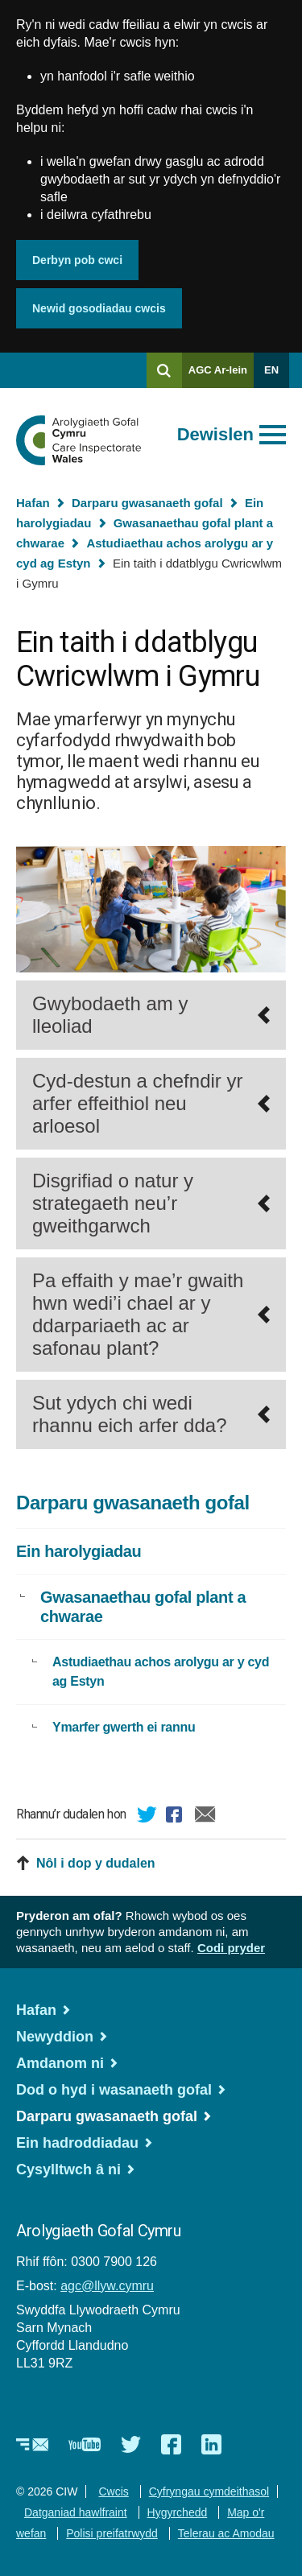 This screenshot has height=2576, width=302. Describe the element at coordinates (99, 308) in the screenshot. I see `Newid gosodiadau cwcis` at that location.